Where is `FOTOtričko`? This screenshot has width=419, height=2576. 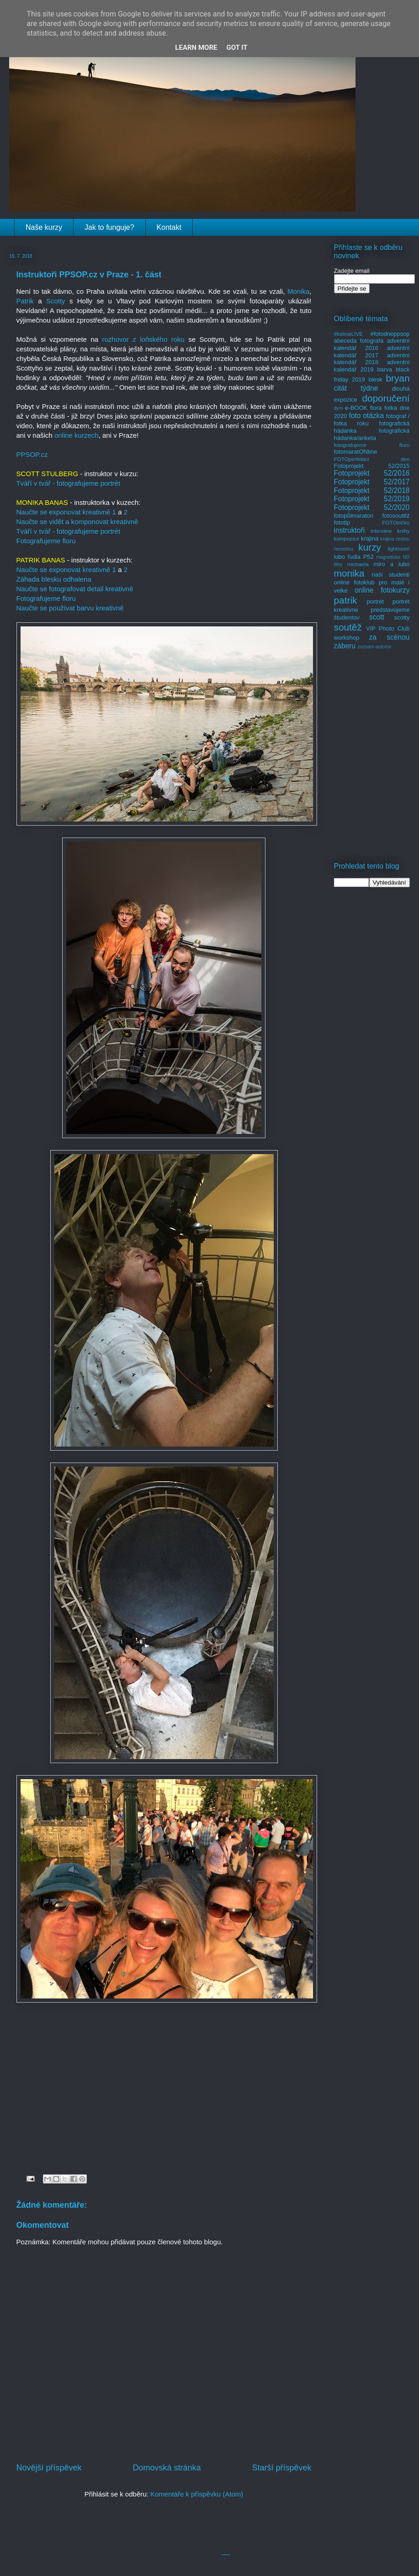
FOTOtričko is located at coordinates (395, 522).